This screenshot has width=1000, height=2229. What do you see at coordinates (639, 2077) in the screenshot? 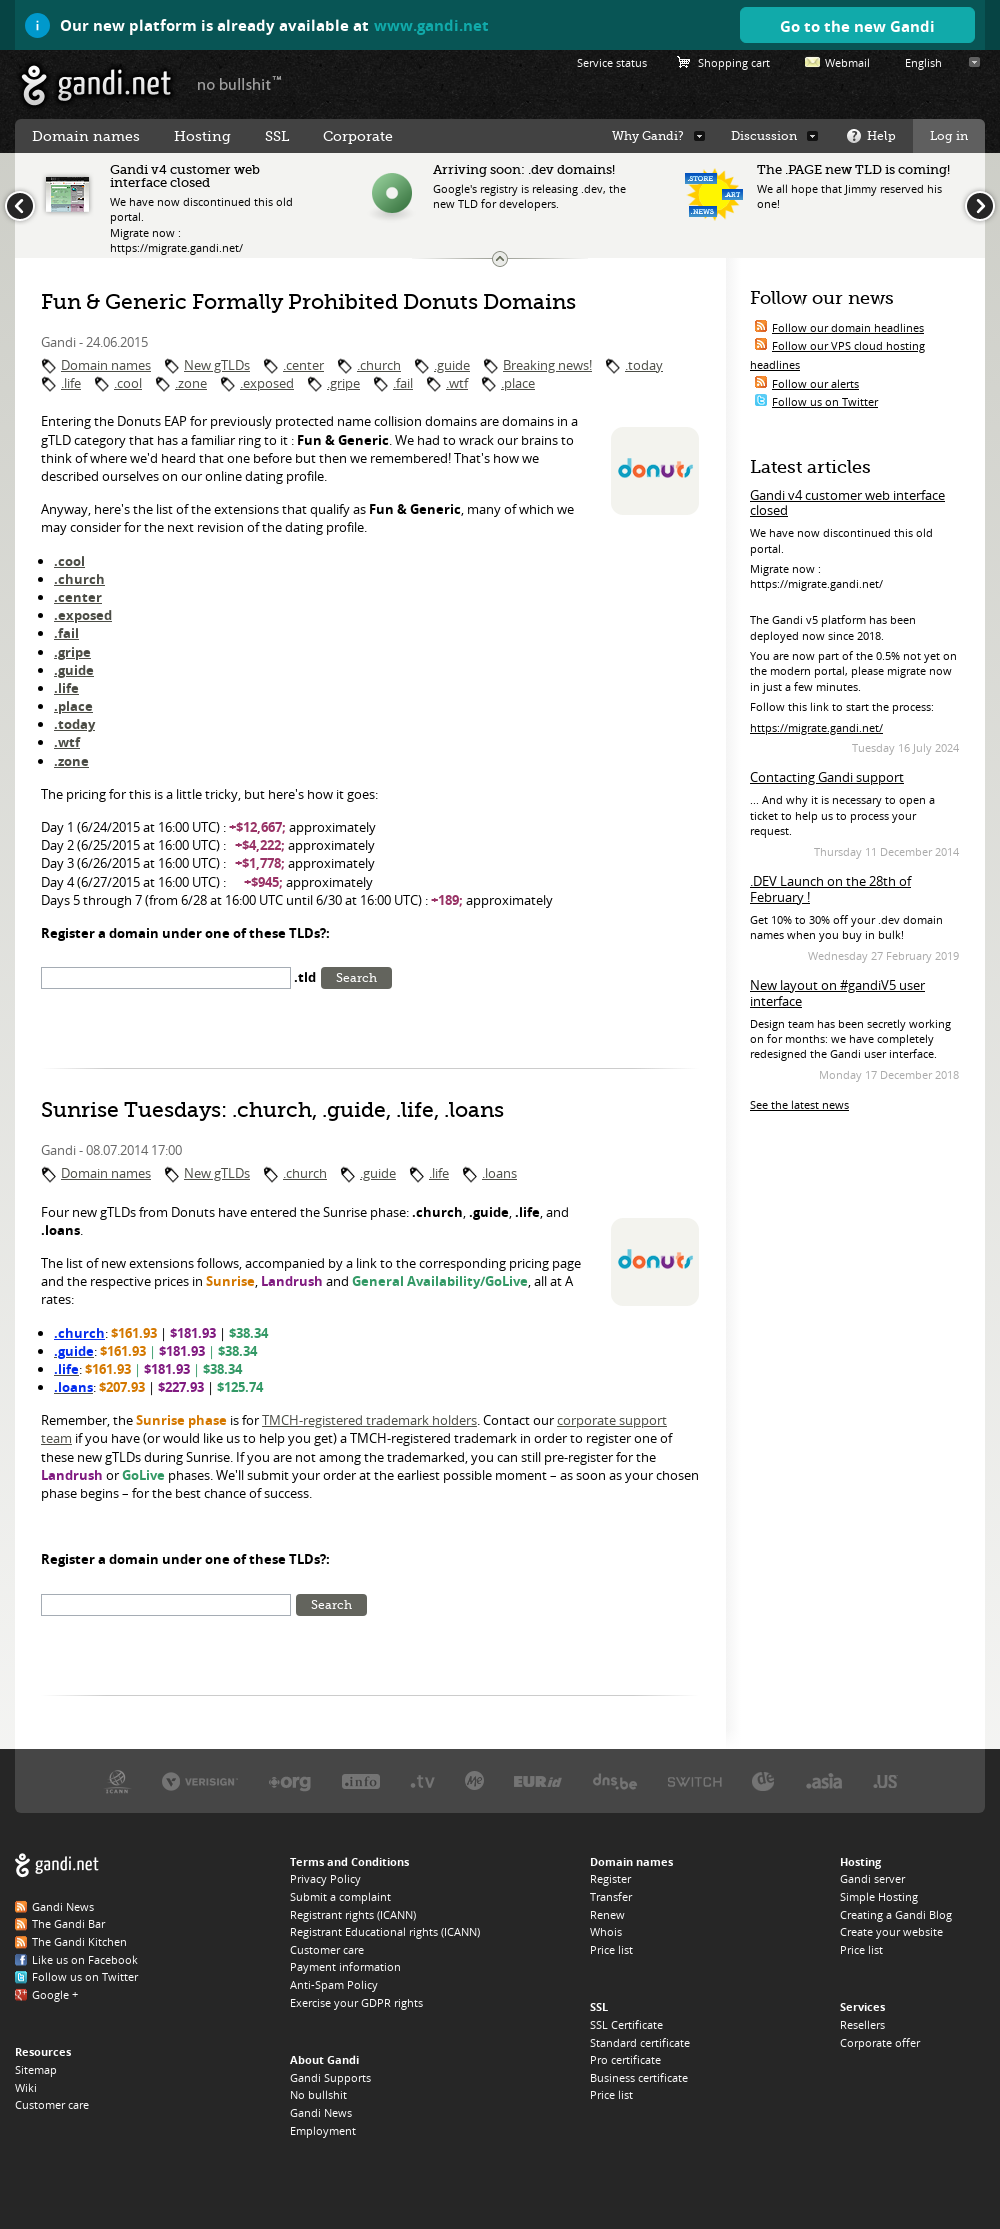
I see `Business certificate` at bounding box center [639, 2077].